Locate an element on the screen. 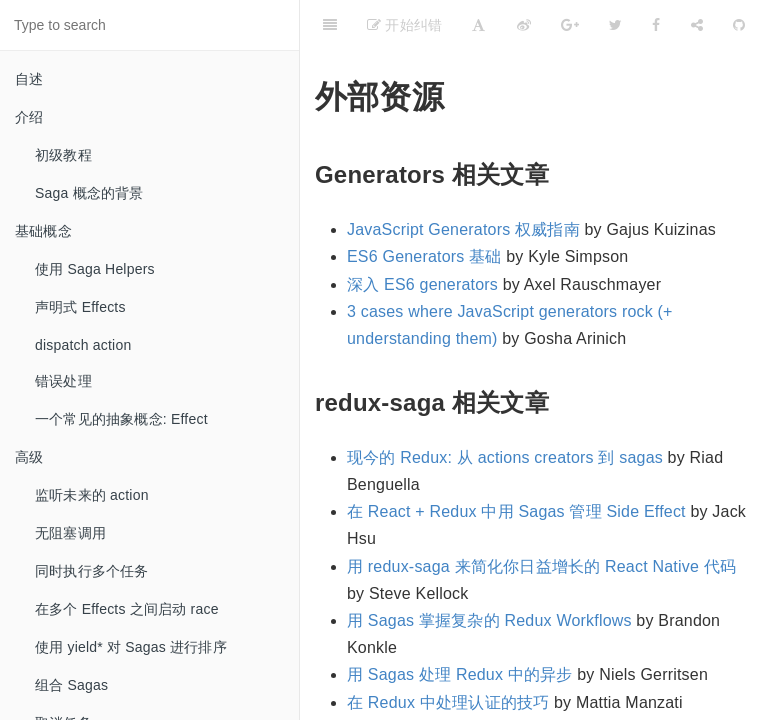  在 Redux 中处理认证的技巧 is located at coordinates (448, 702).